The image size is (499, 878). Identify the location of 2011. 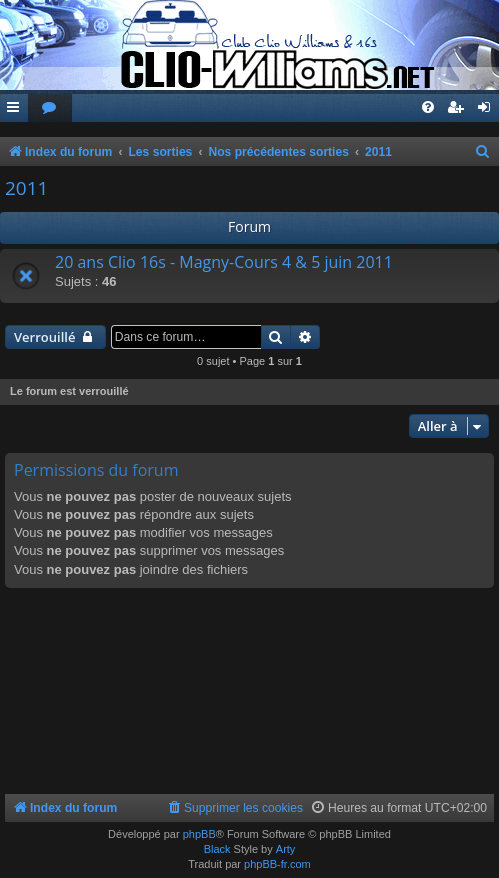
(26, 188).